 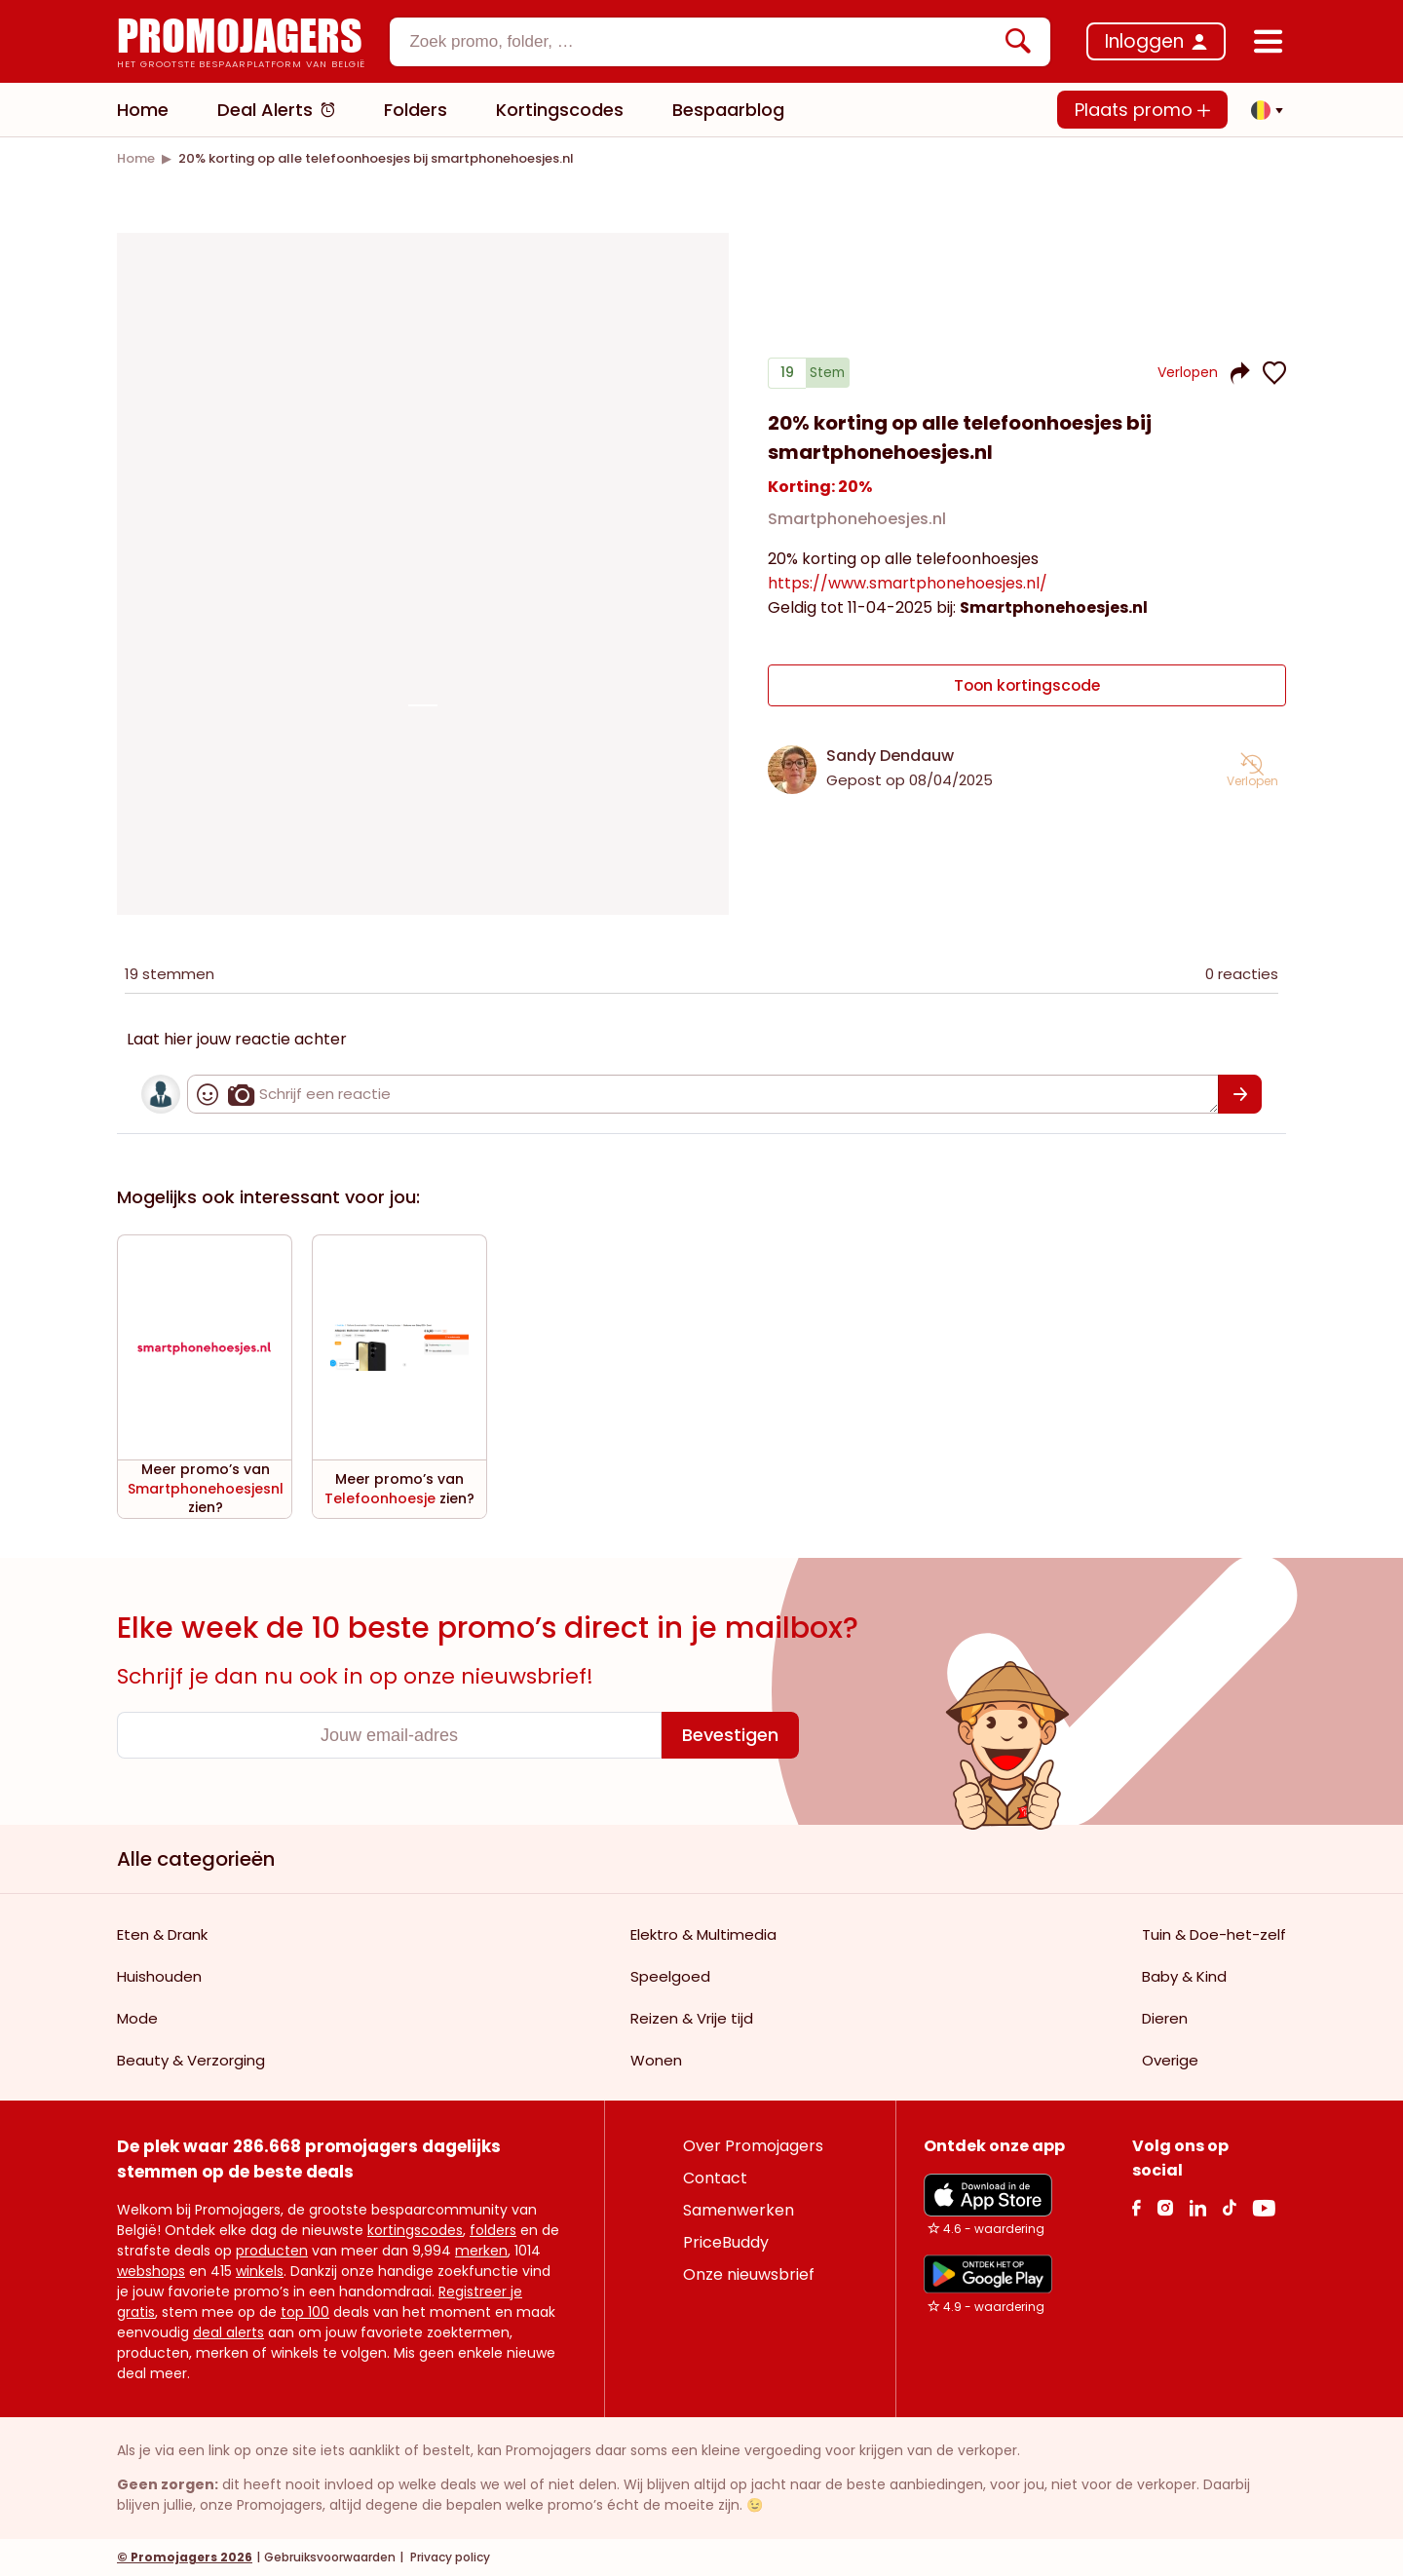 What do you see at coordinates (703, 1934) in the screenshot?
I see `Elektro & Multimedia` at bounding box center [703, 1934].